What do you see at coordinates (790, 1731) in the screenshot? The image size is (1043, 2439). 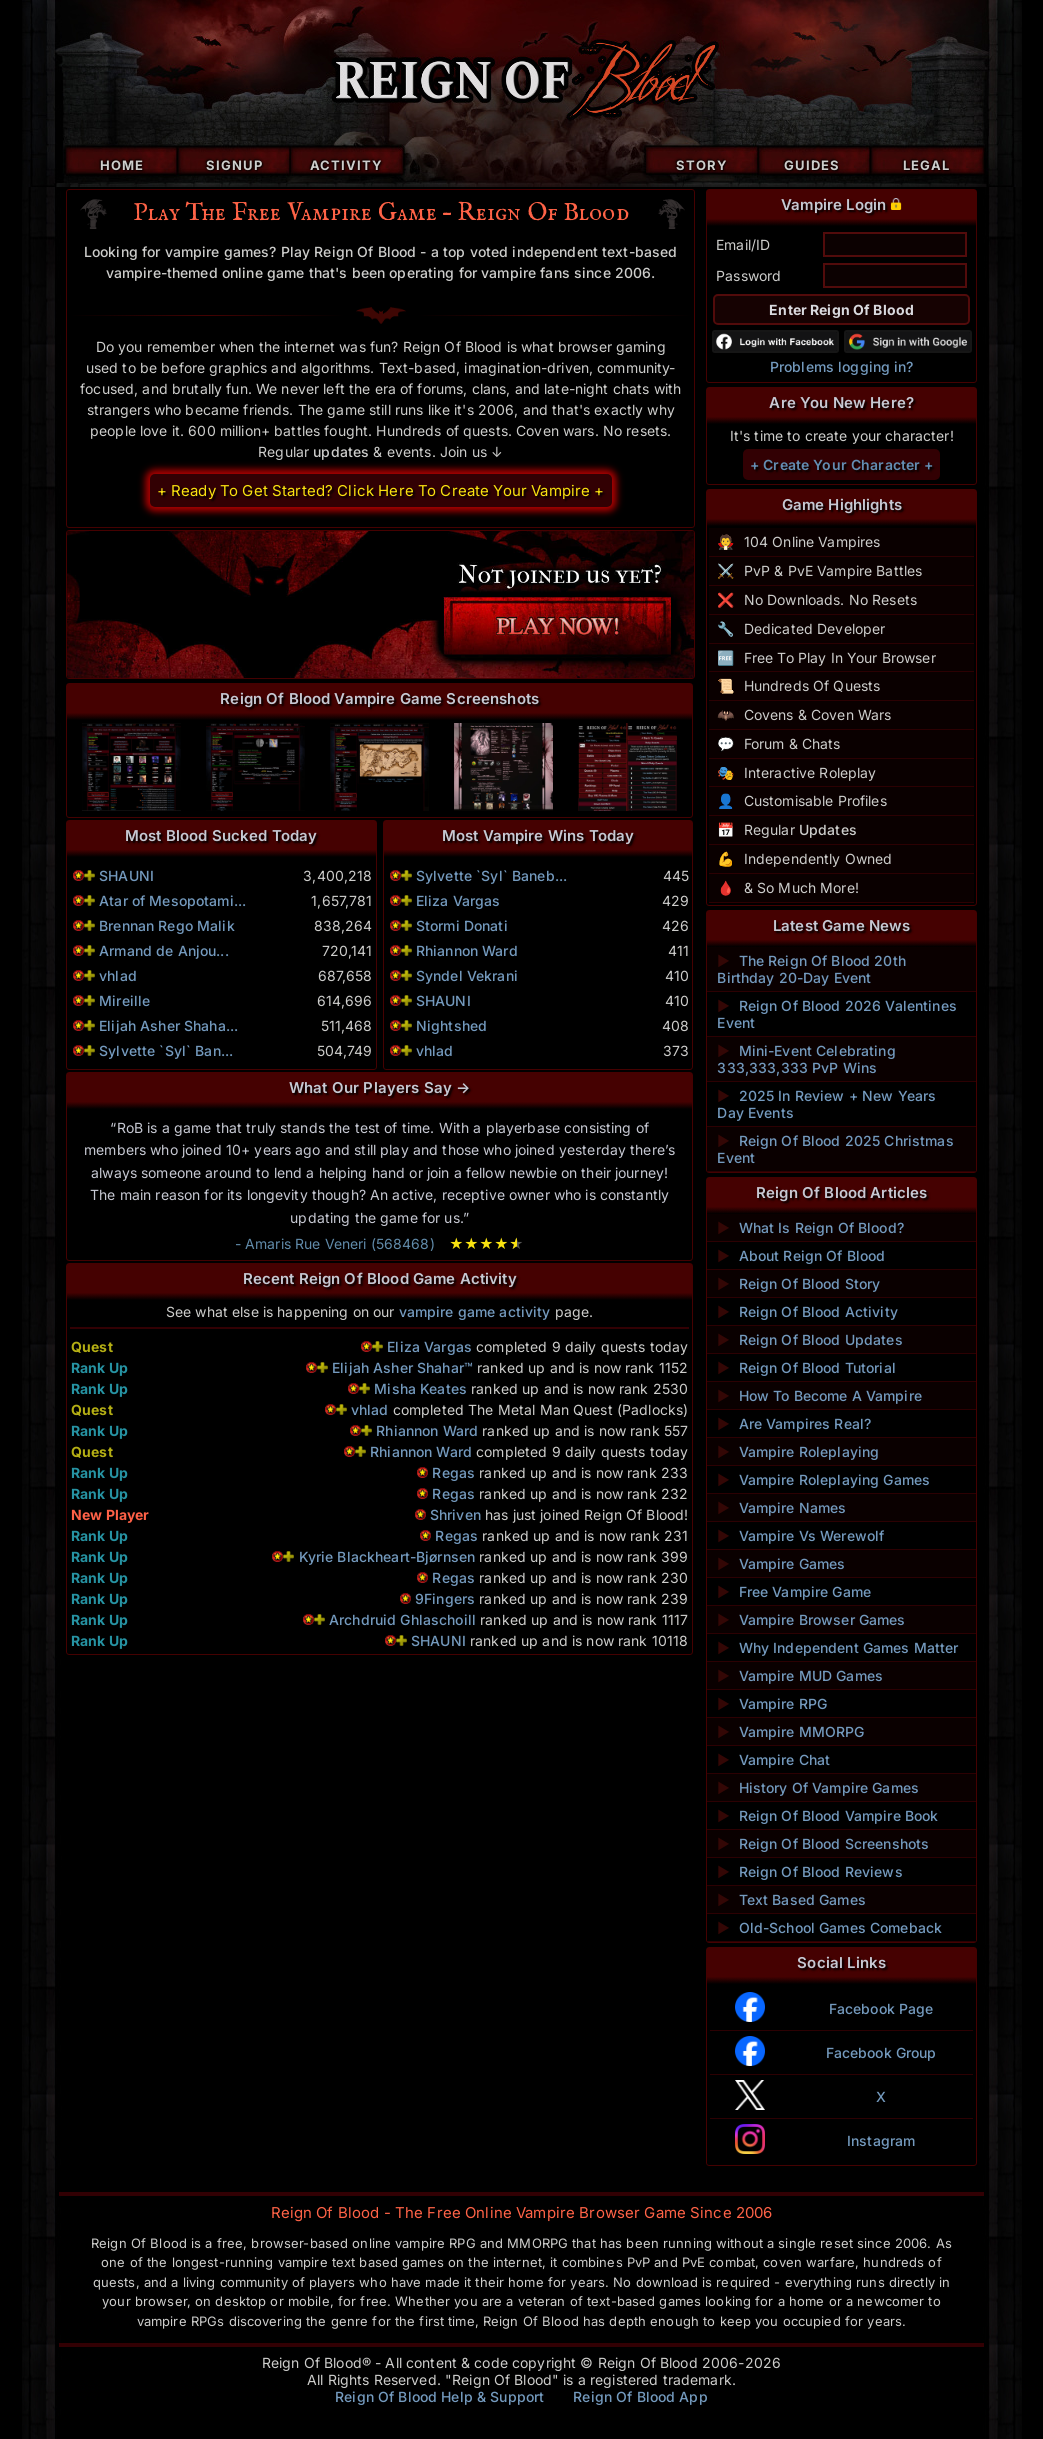 I see `Vampire MMORPG` at bounding box center [790, 1731].